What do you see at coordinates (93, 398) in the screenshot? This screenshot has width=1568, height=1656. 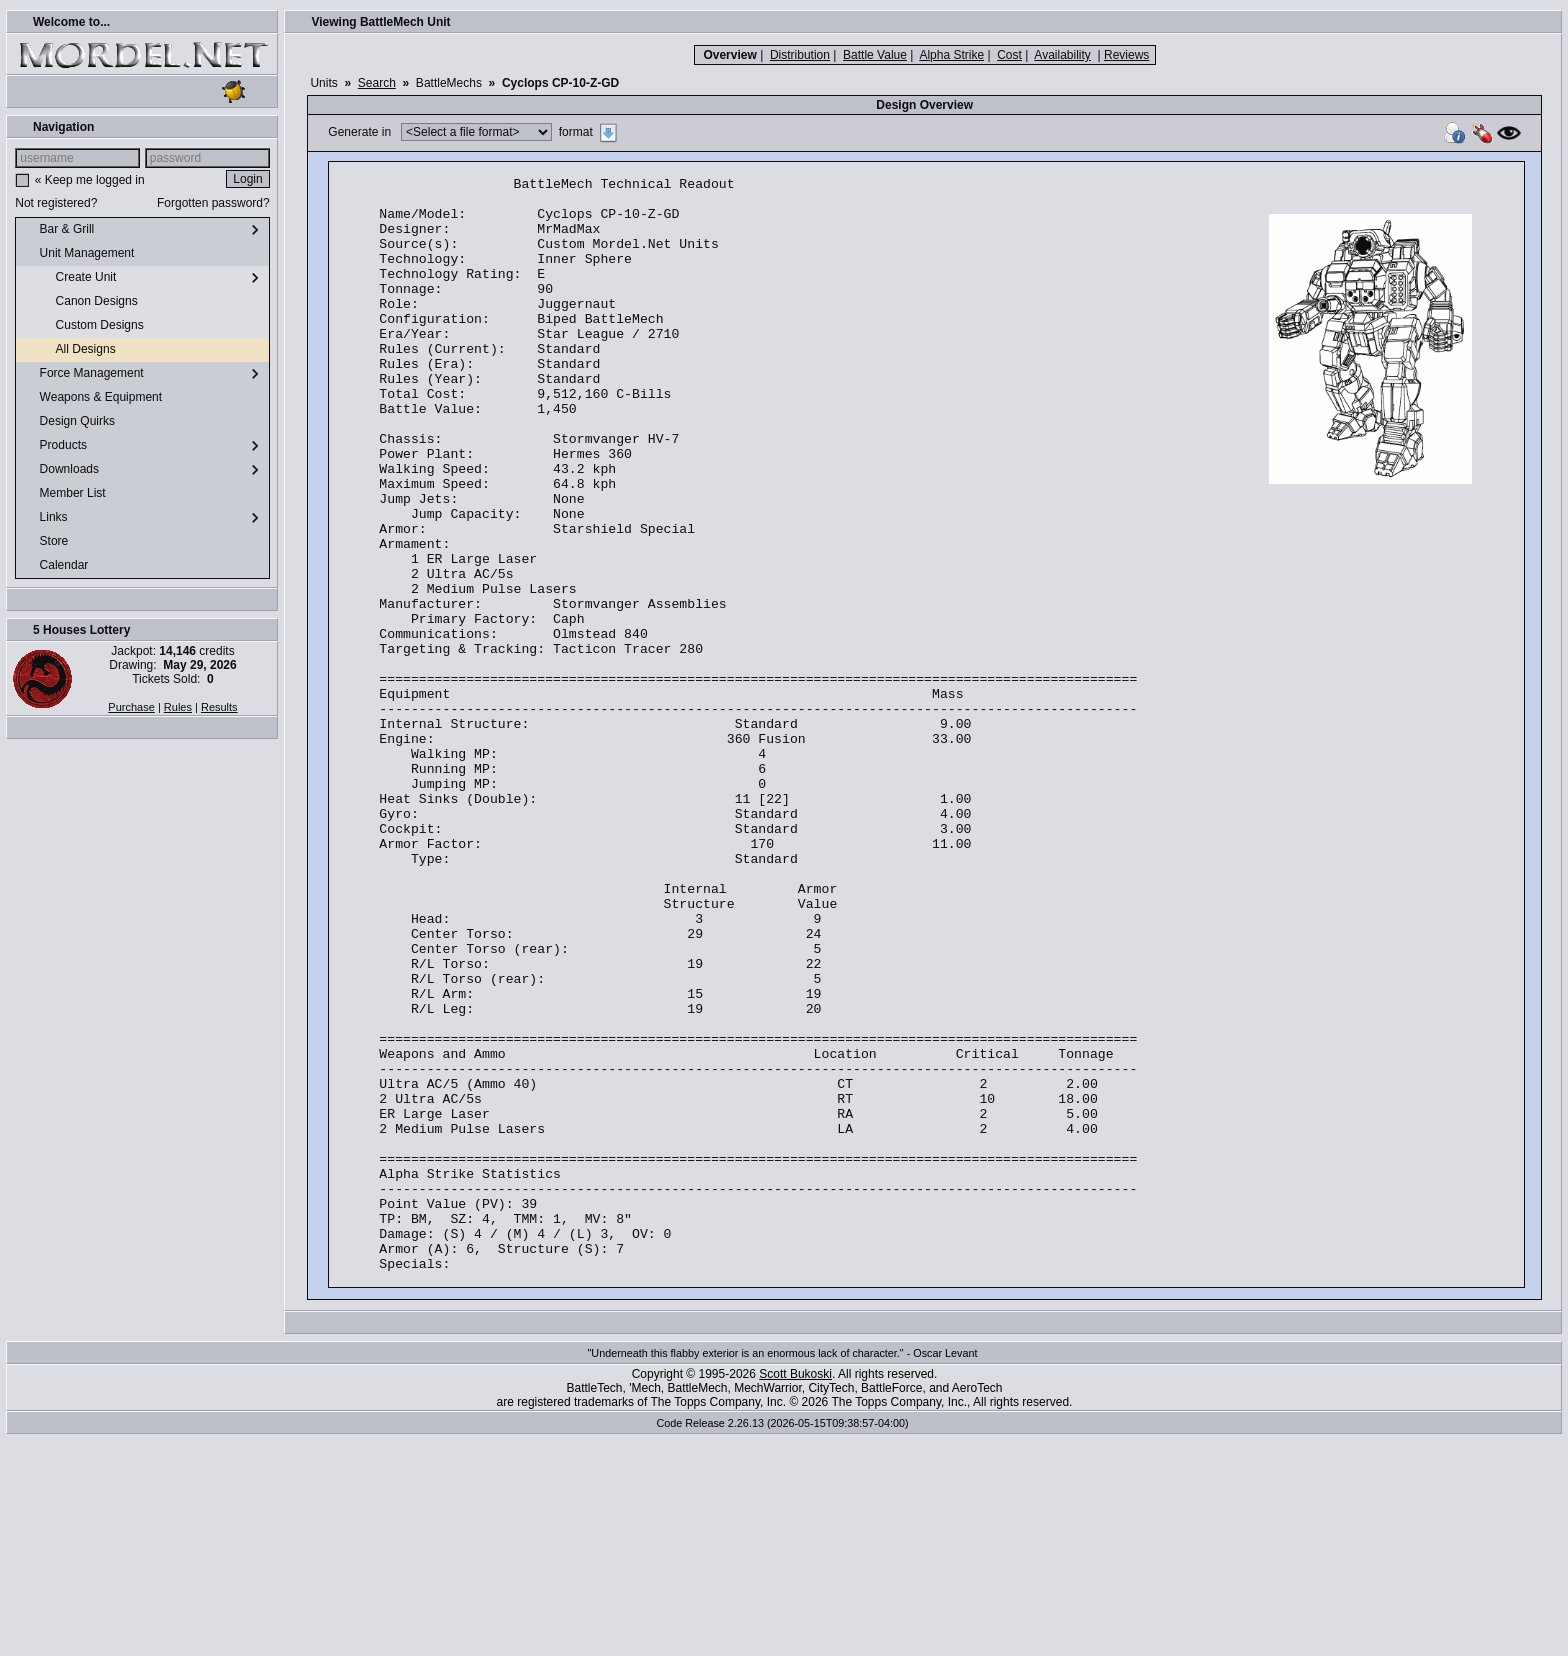 I see `Weapons & Equipment` at bounding box center [93, 398].